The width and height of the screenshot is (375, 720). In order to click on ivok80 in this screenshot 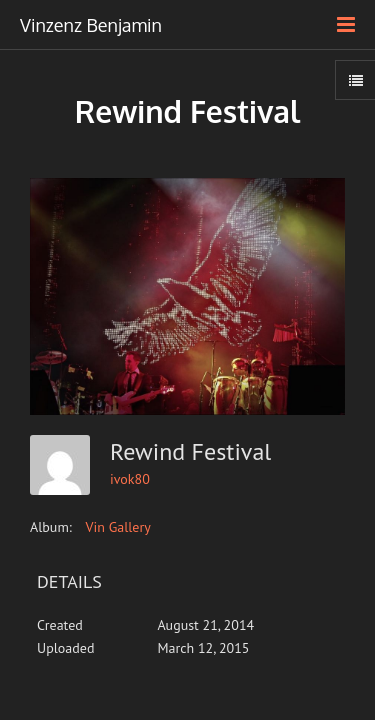, I will do `click(130, 479)`.